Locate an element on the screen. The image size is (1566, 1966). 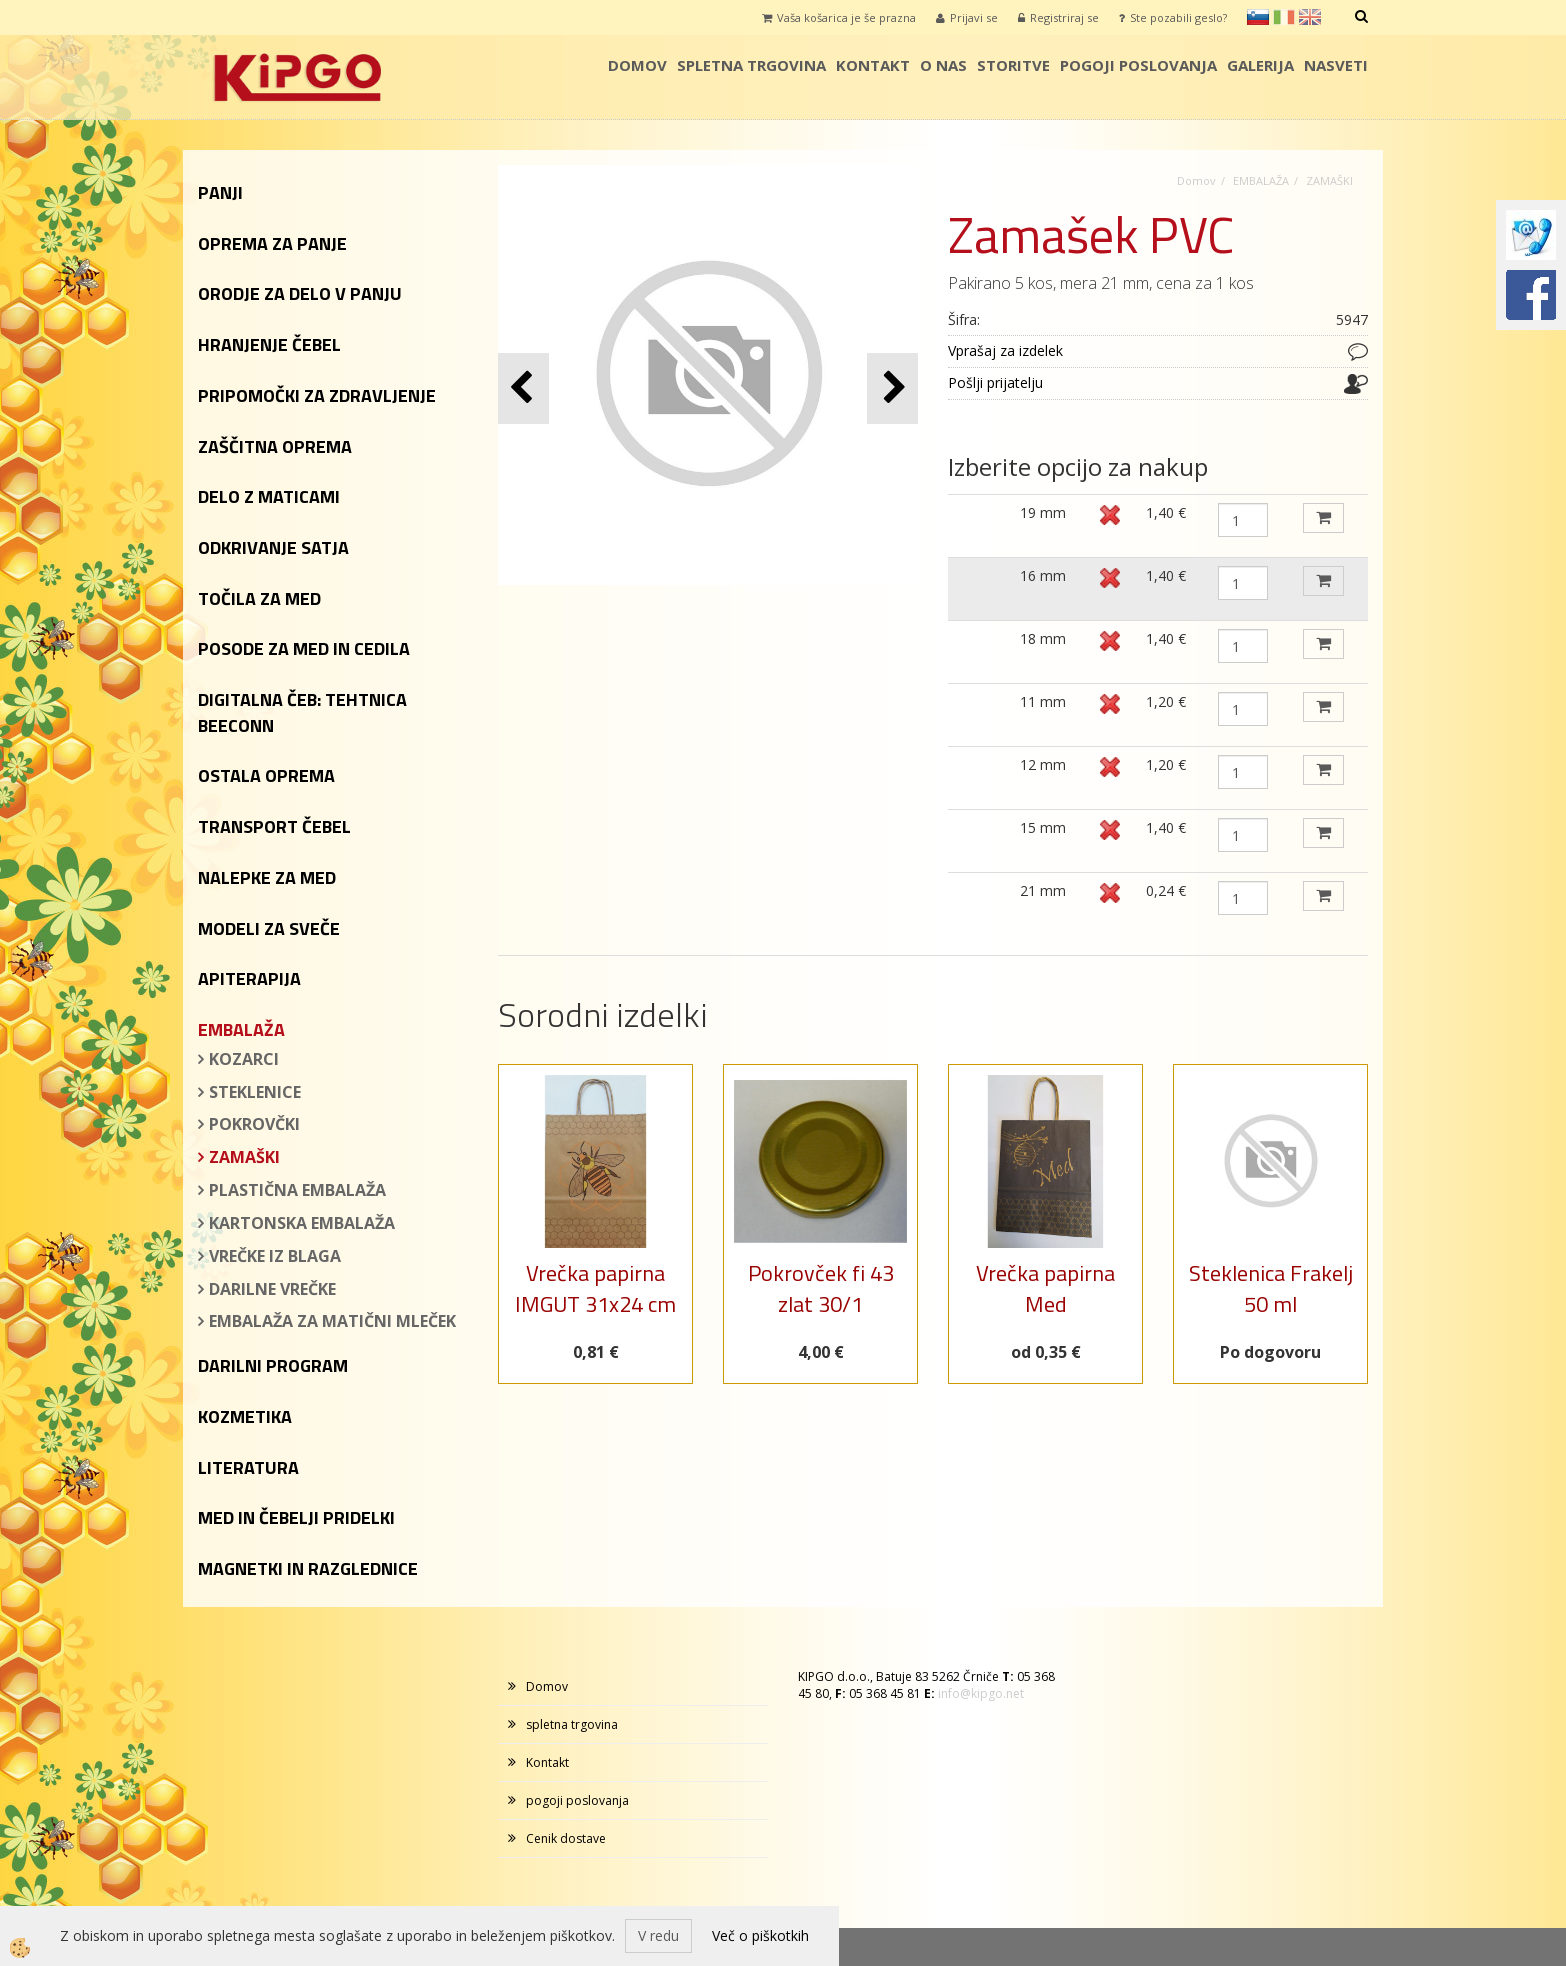
info@kipgo.net is located at coordinates (981, 1693).